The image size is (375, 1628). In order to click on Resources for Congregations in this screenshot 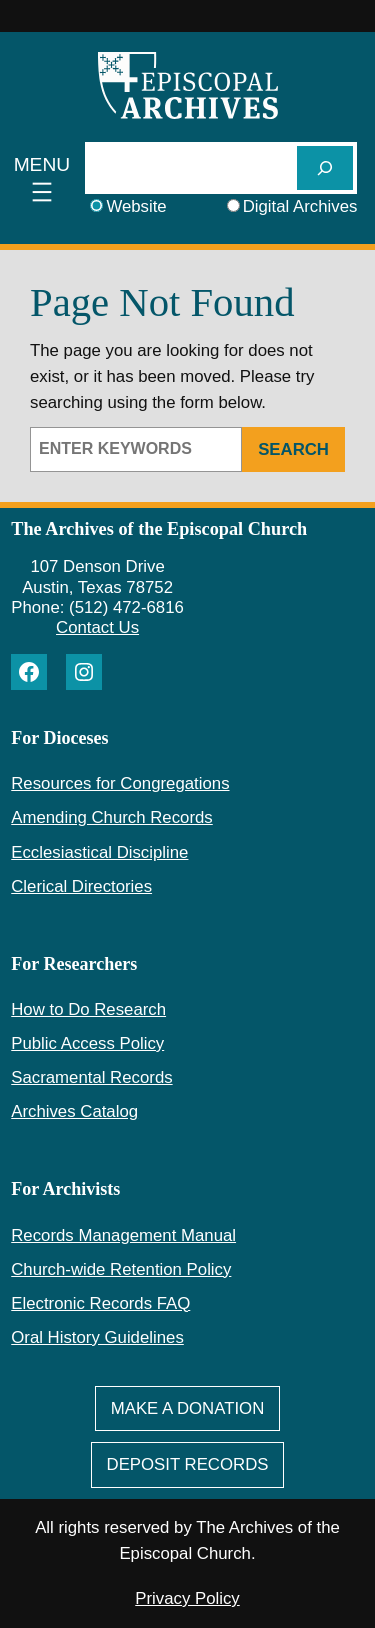, I will do `click(120, 783)`.